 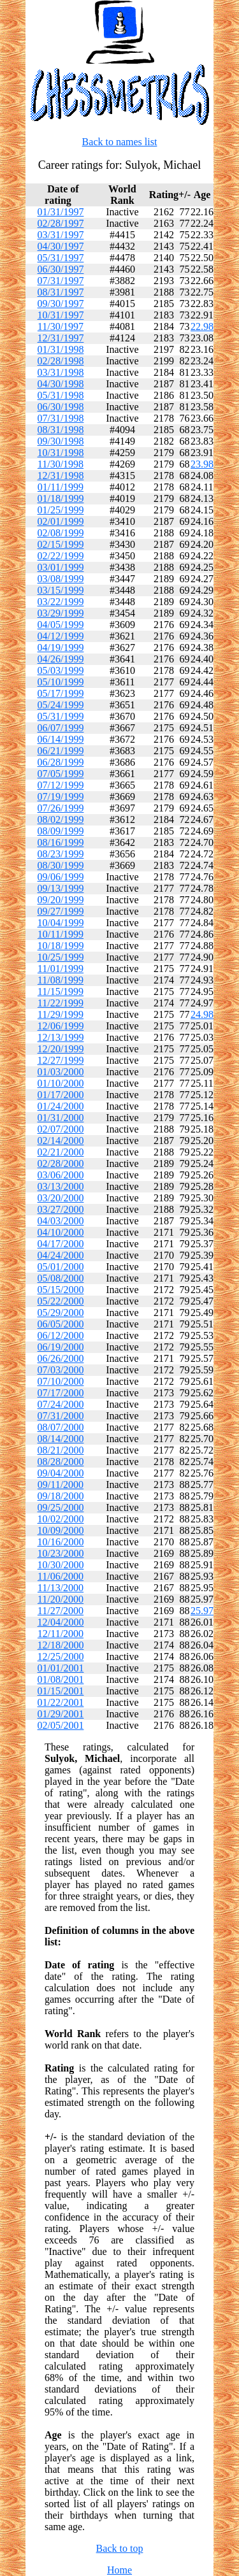 What do you see at coordinates (61, 704) in the screenshot?
I see `05/24/1999` at bounding box center [61, 704].